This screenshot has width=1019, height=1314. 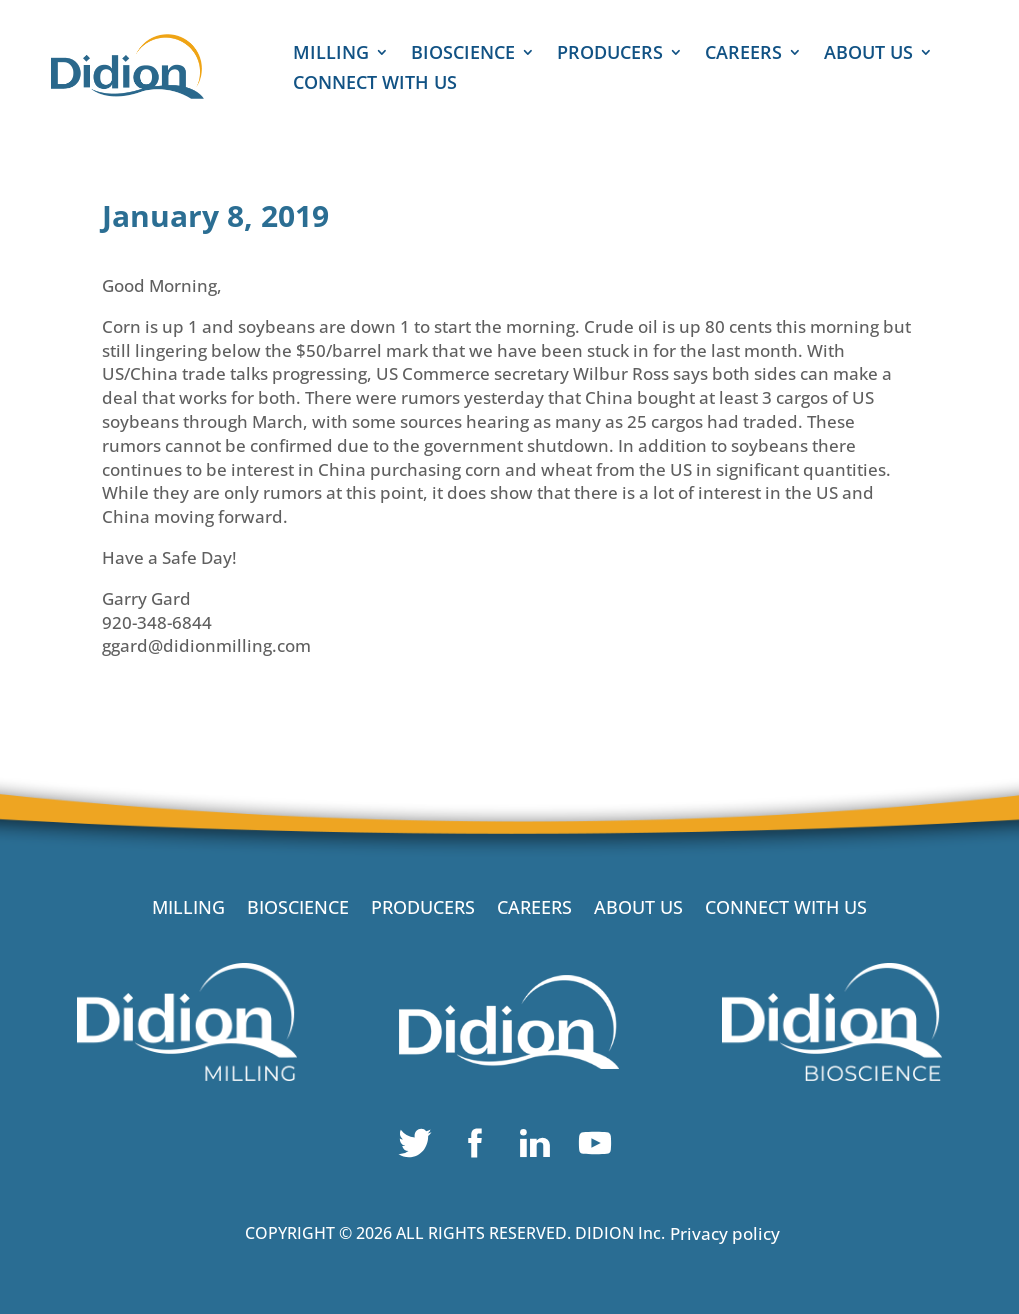 I want to click on BIOSCIENCE, so click(x=463, y=54).